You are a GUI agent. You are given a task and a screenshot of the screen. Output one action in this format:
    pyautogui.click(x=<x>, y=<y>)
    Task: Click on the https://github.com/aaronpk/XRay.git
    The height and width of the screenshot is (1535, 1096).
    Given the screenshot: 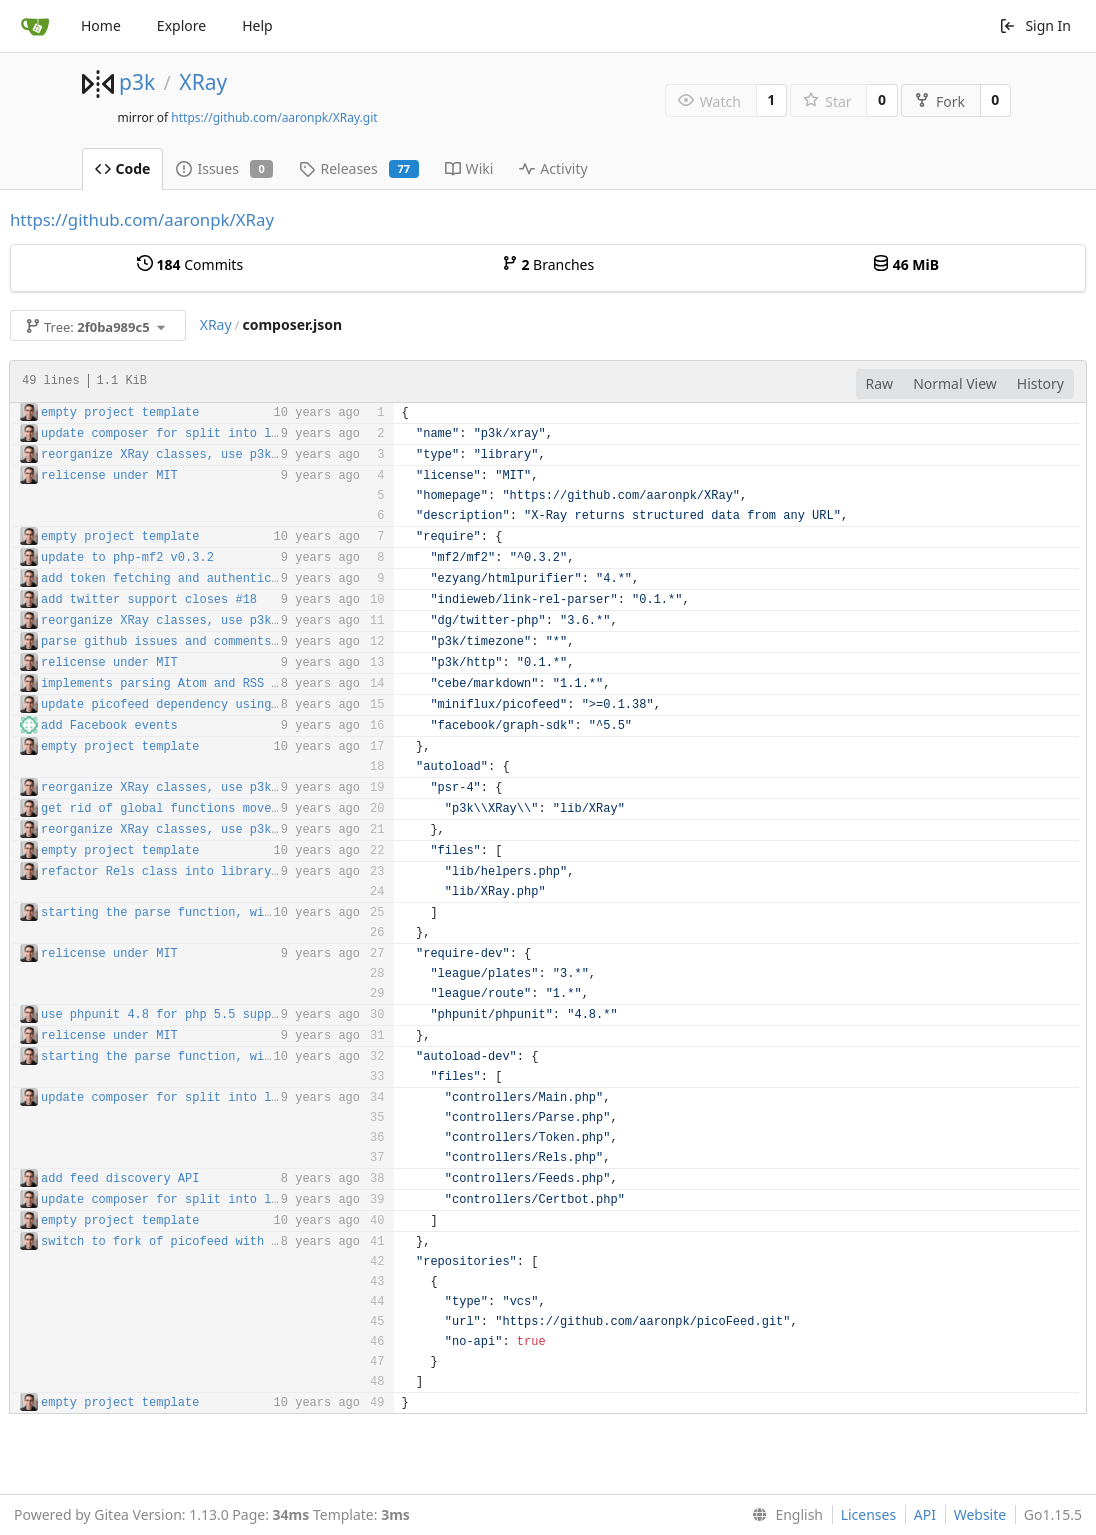 What is the action you would take?
    pyautogui.click(x=274, y=117)
    